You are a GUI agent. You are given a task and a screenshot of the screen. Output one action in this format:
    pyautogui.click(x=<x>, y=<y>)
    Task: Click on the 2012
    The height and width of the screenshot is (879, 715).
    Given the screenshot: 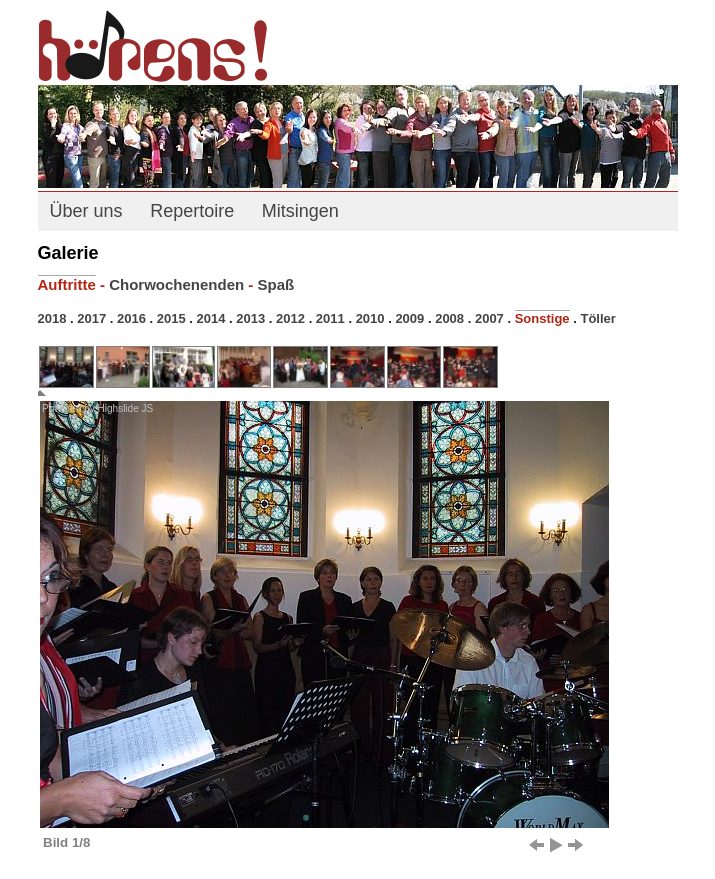 What is the action you would take?
    pyautogui.click(x=290, y=318)
    